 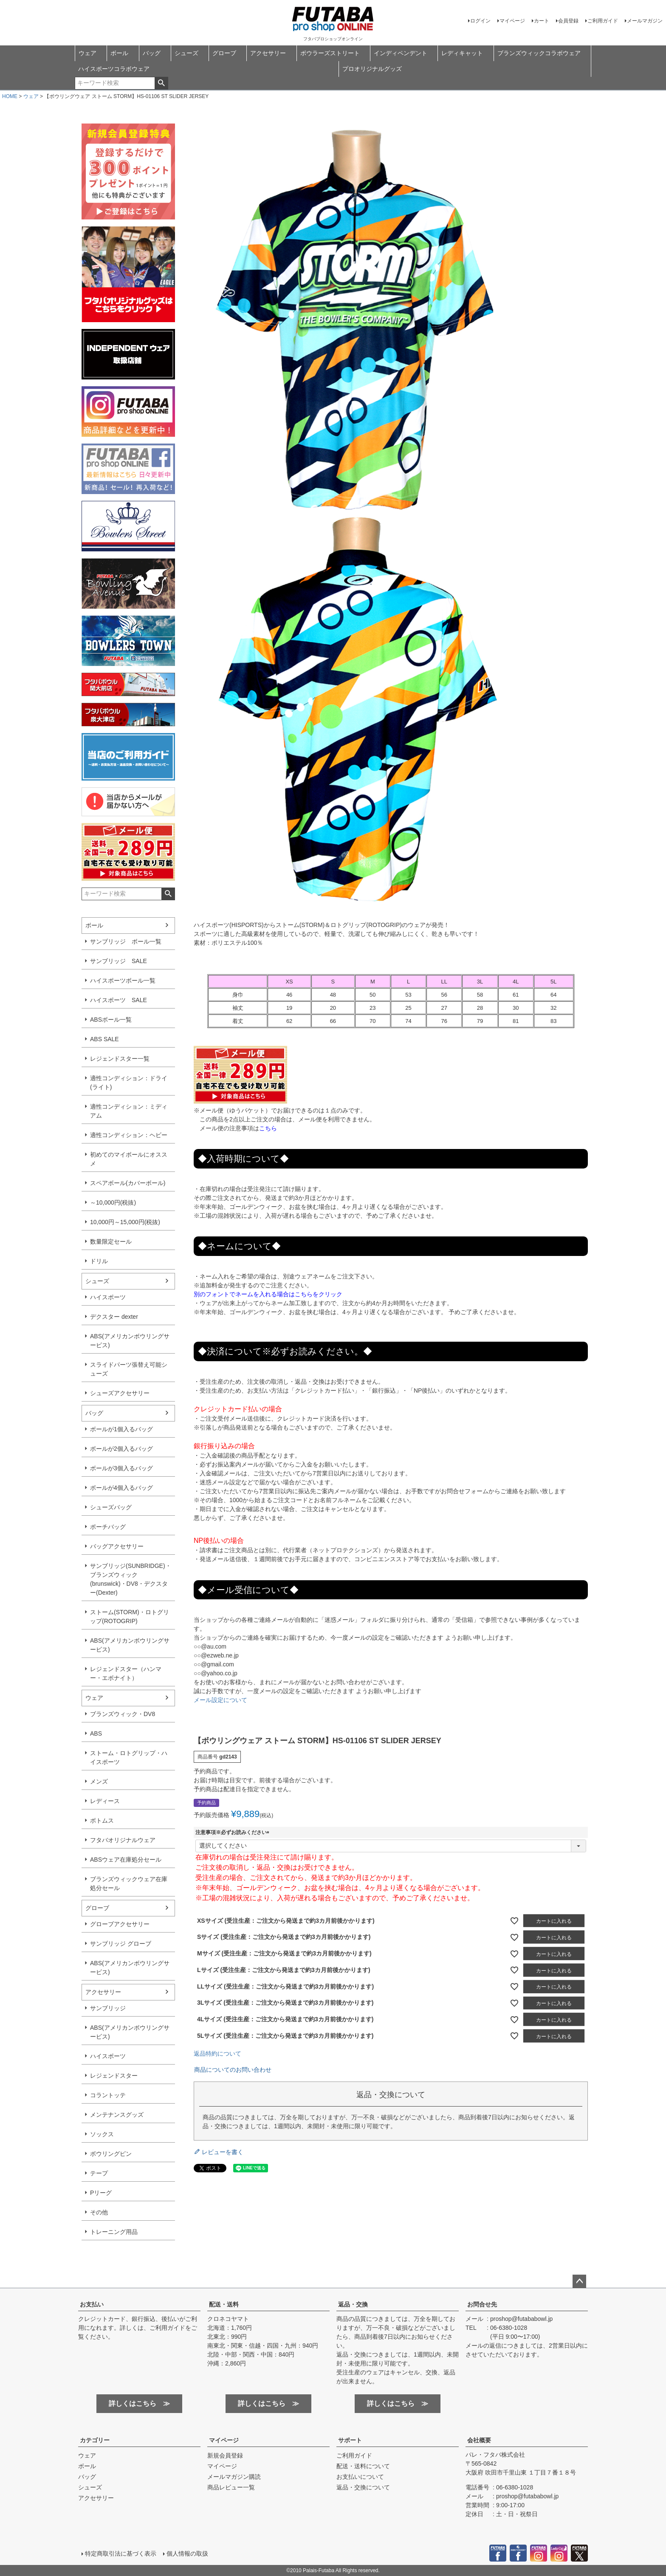 What do you see at coordinates (99, 2173) in the screenshot?
I see `テープ` at bounding box center [99, 2173].